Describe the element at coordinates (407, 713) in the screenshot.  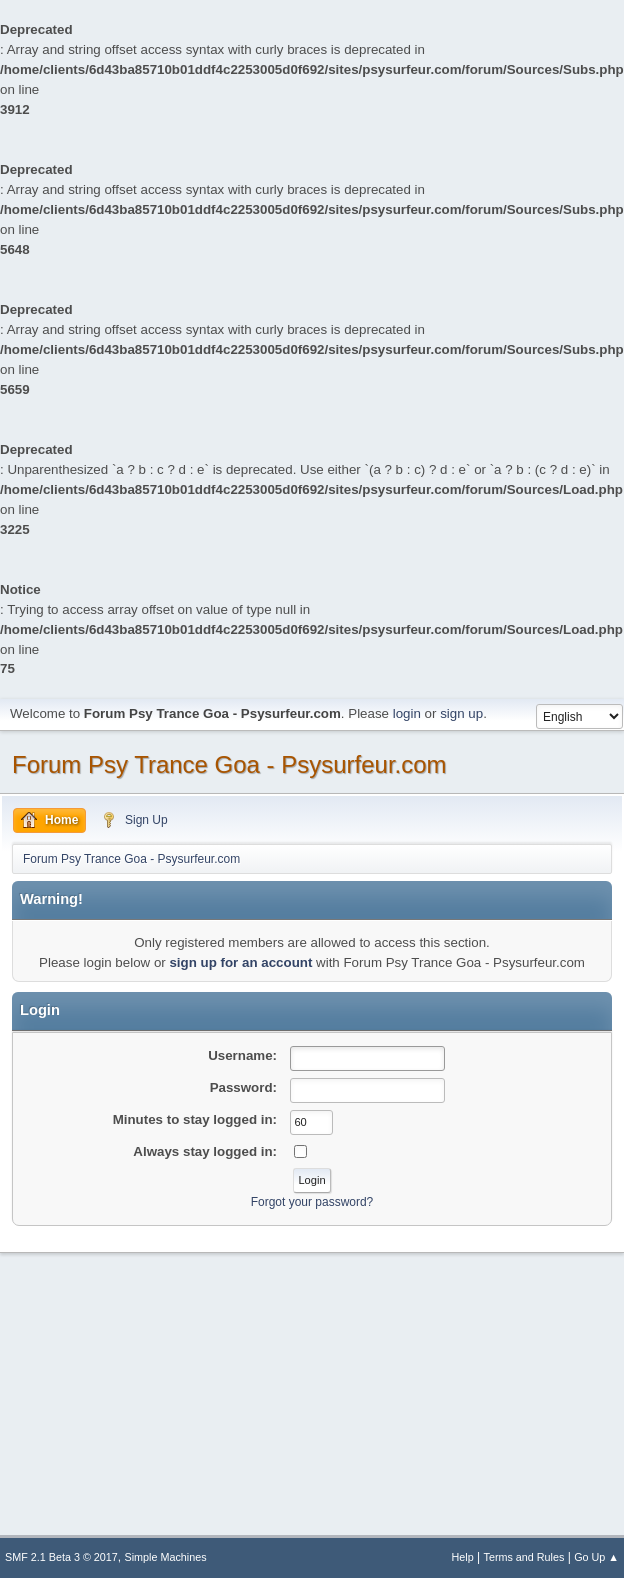
I see `login` at that location.